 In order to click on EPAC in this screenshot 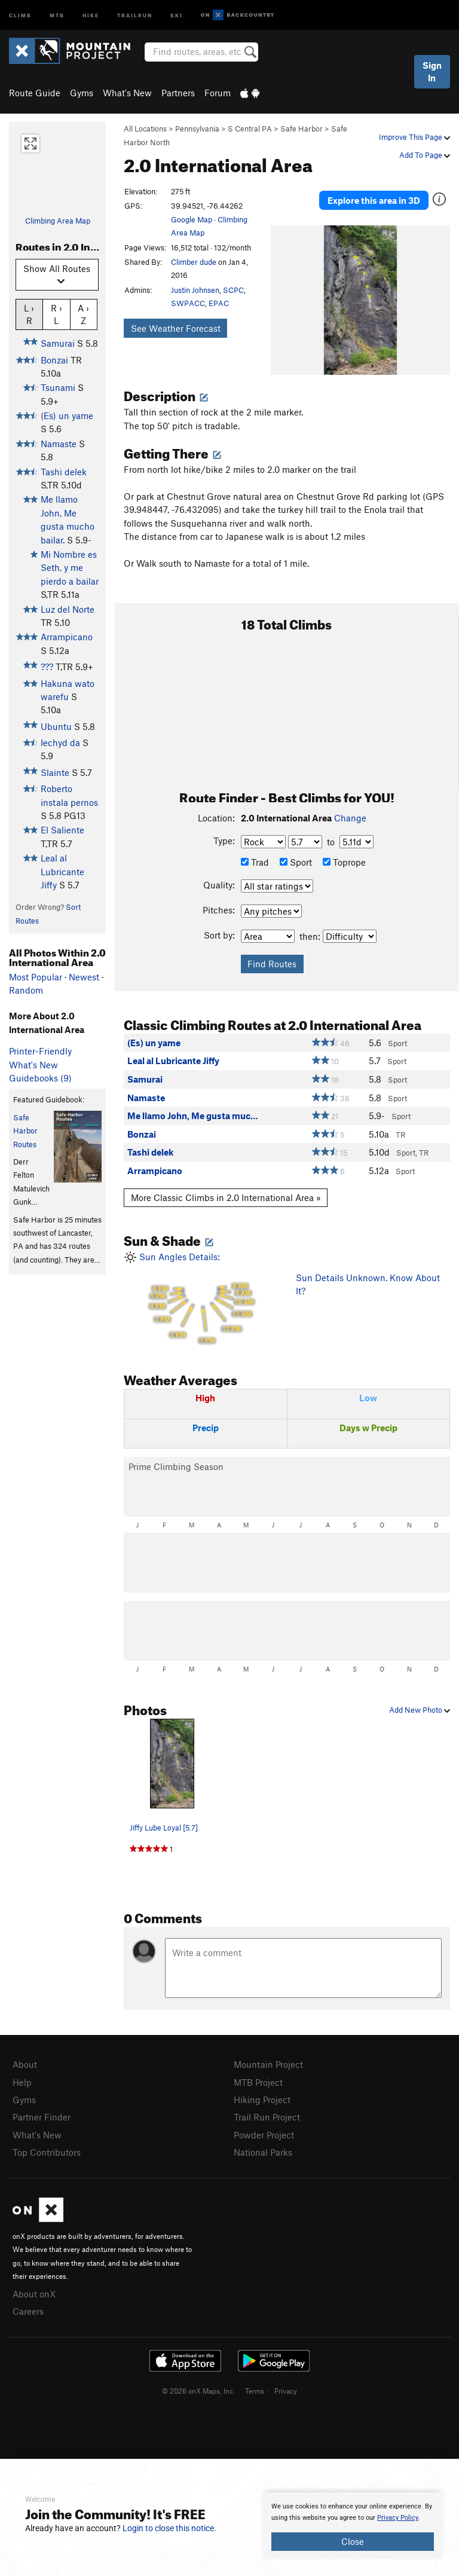, I will do `click(219, 303)`.